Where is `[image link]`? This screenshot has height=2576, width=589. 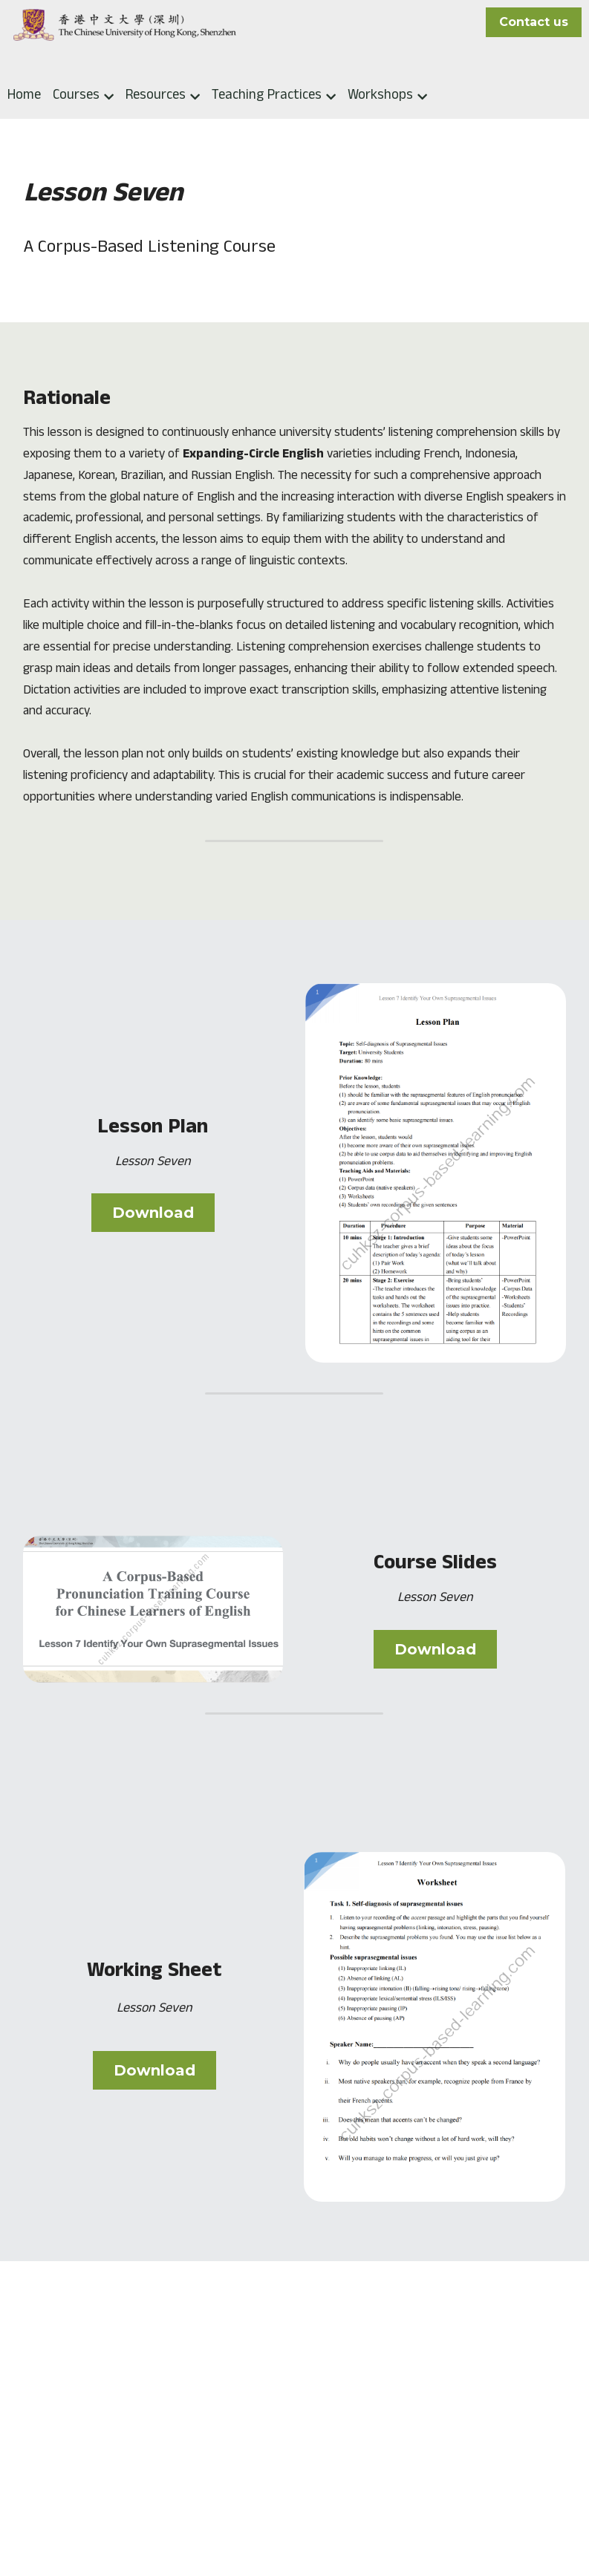 [image link] is located at coordinates (435, 1186).